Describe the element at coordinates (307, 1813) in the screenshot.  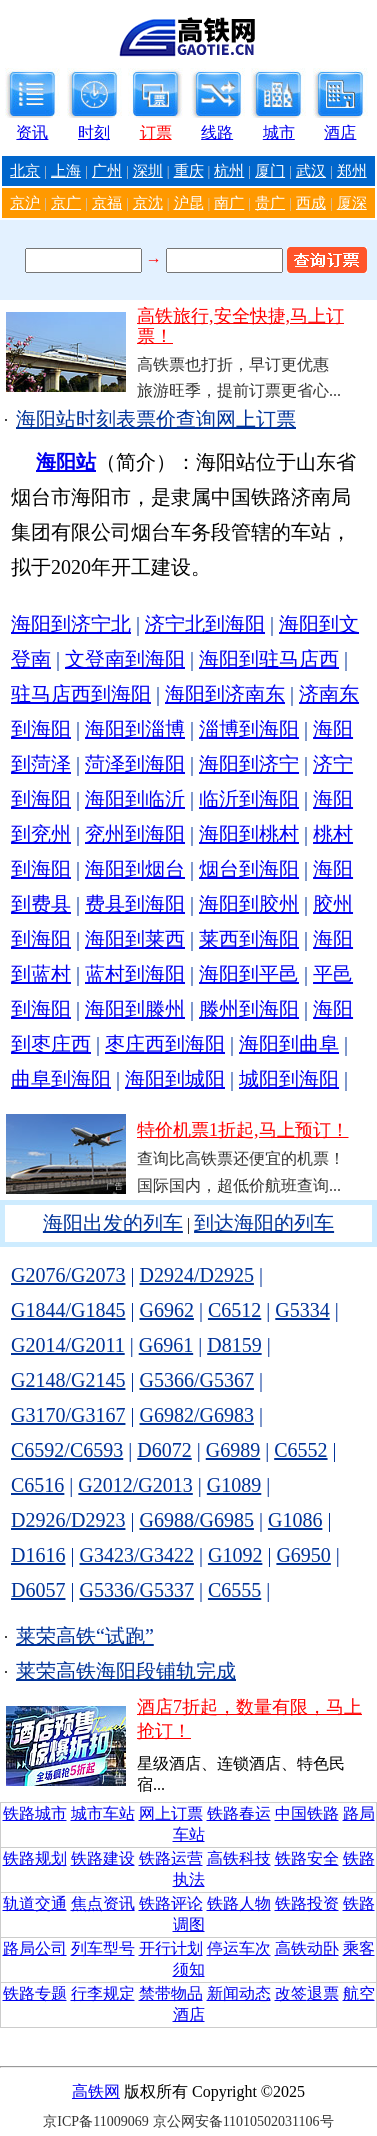
I see `中国铁路` at that location.